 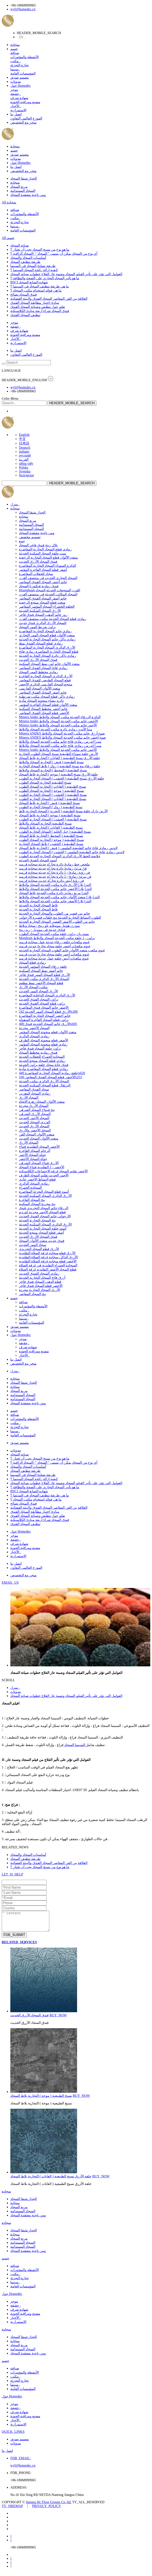 What do you see at coordinates (42, 1277) in the screenshot?
I see `أزرق فاتح السجاد التجارية الحديثة` at bounding box center [42, 1277].